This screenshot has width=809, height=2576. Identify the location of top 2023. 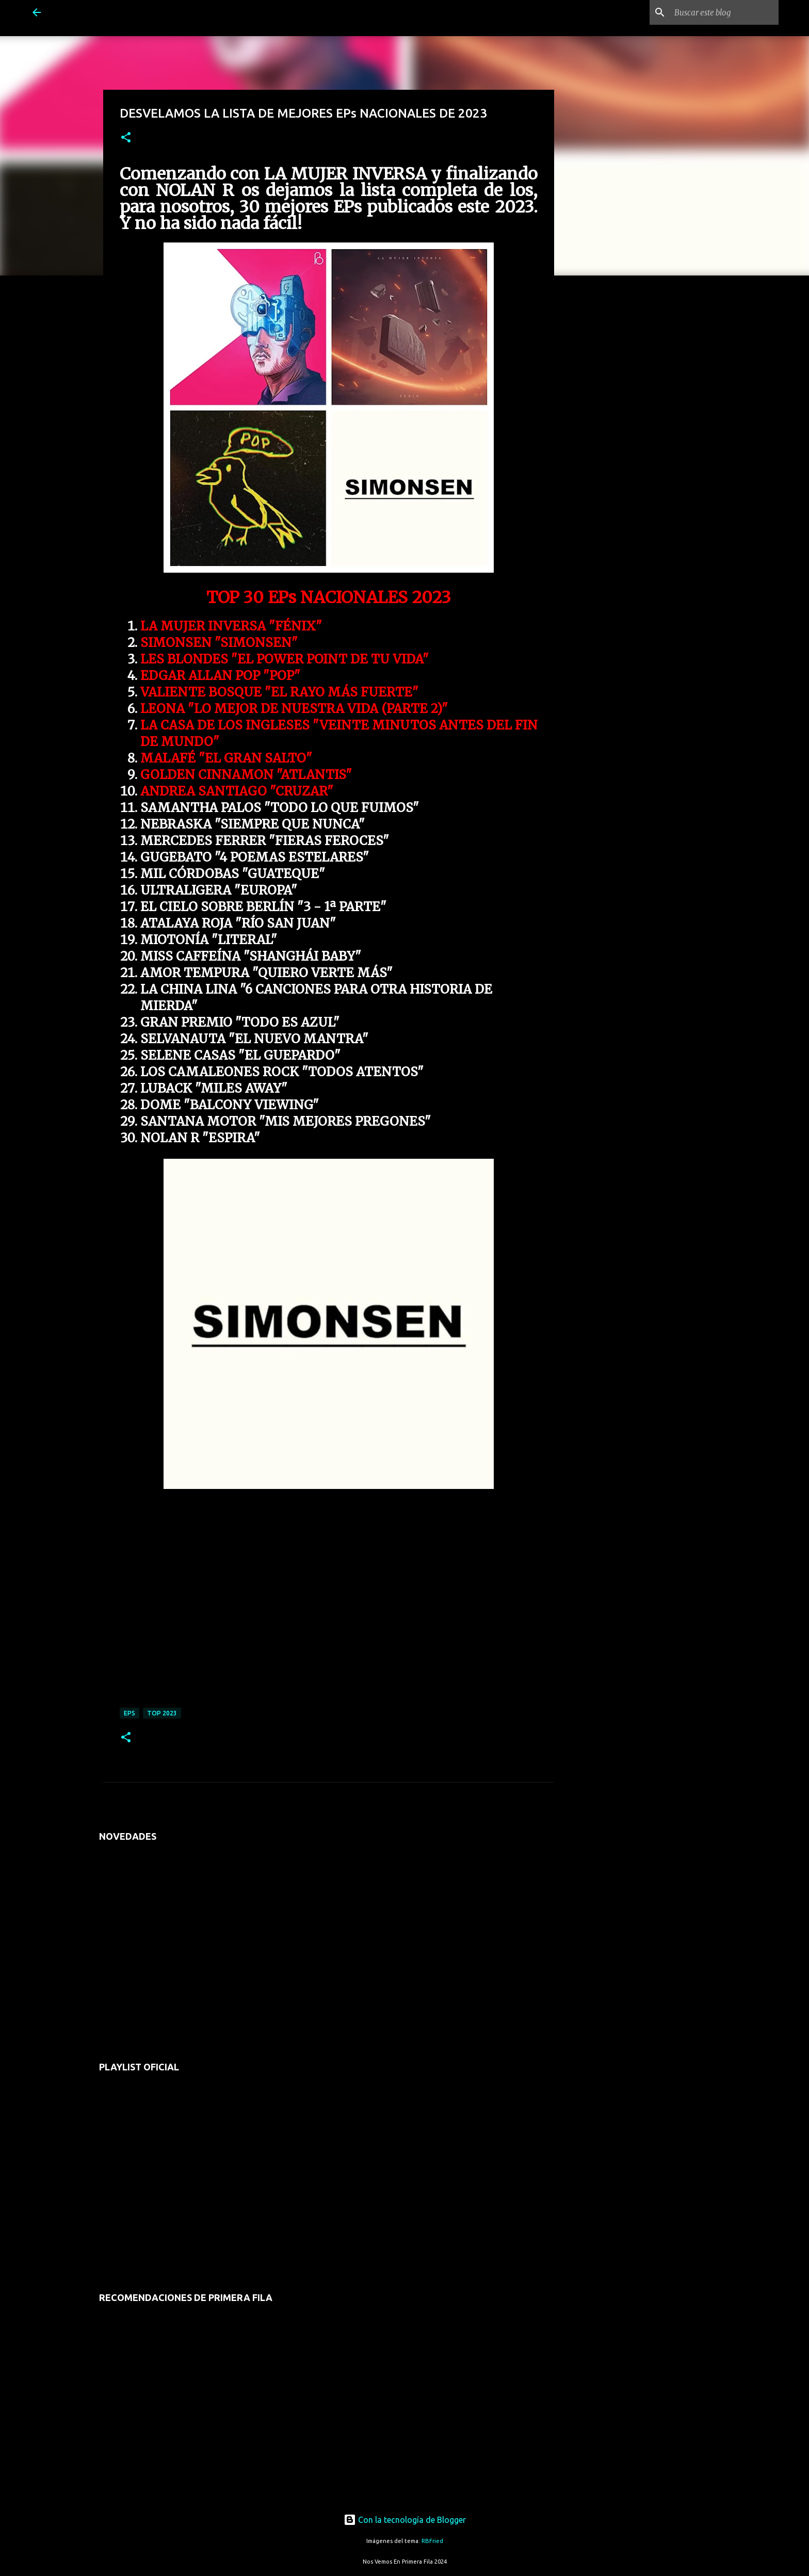
(162, 1713).